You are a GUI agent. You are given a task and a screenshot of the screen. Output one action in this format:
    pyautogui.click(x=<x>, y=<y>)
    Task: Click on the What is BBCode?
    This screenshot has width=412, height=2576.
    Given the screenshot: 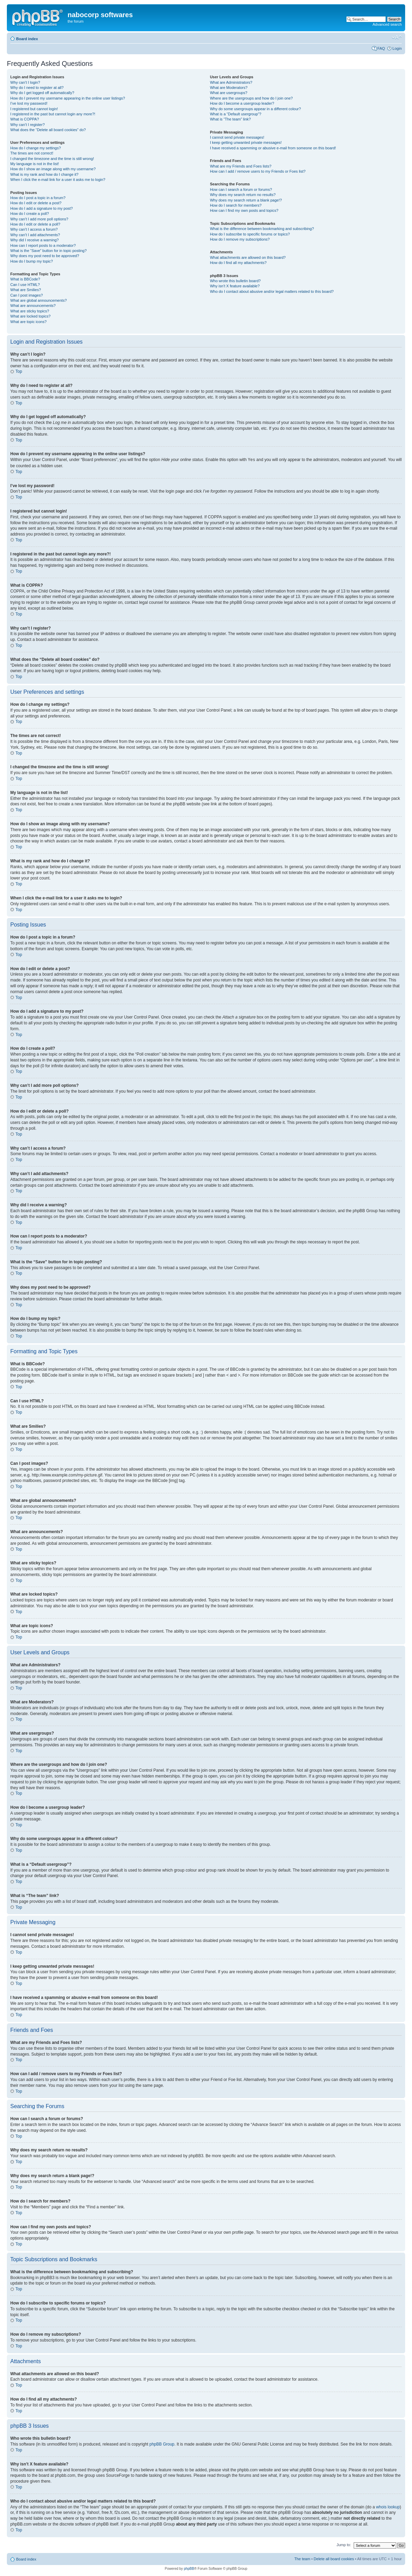 What is the action you would take?
    pyautogui.click(x=25, y=279)
    